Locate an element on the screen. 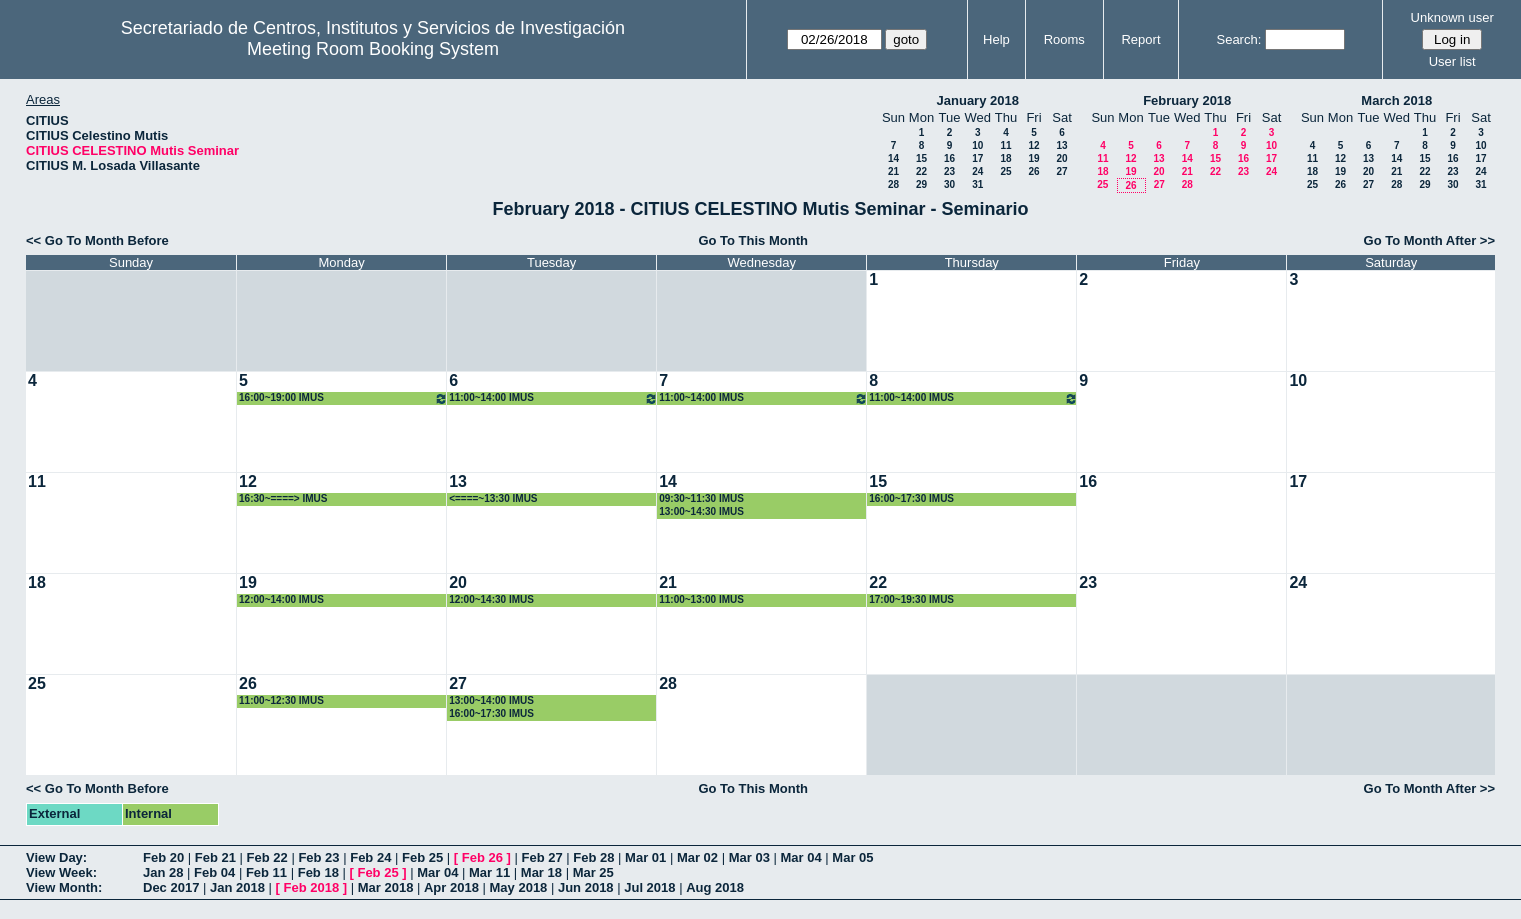  Mar 04 is located at coordinates (801, 857).